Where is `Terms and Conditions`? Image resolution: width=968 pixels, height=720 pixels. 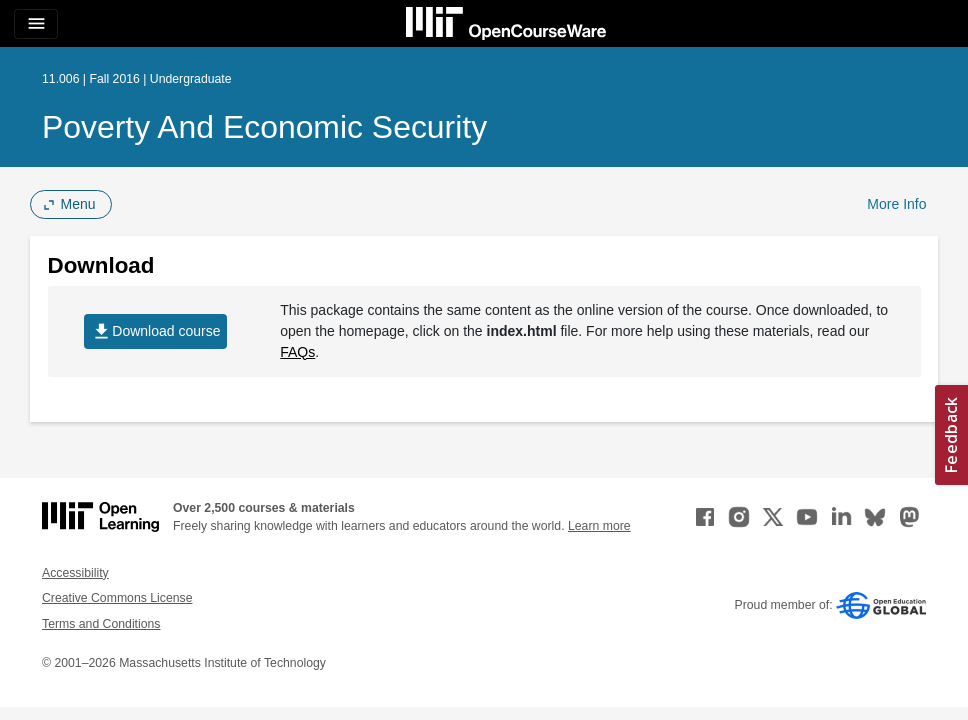 Terms and Conditions is located at coordinates (101, 624).